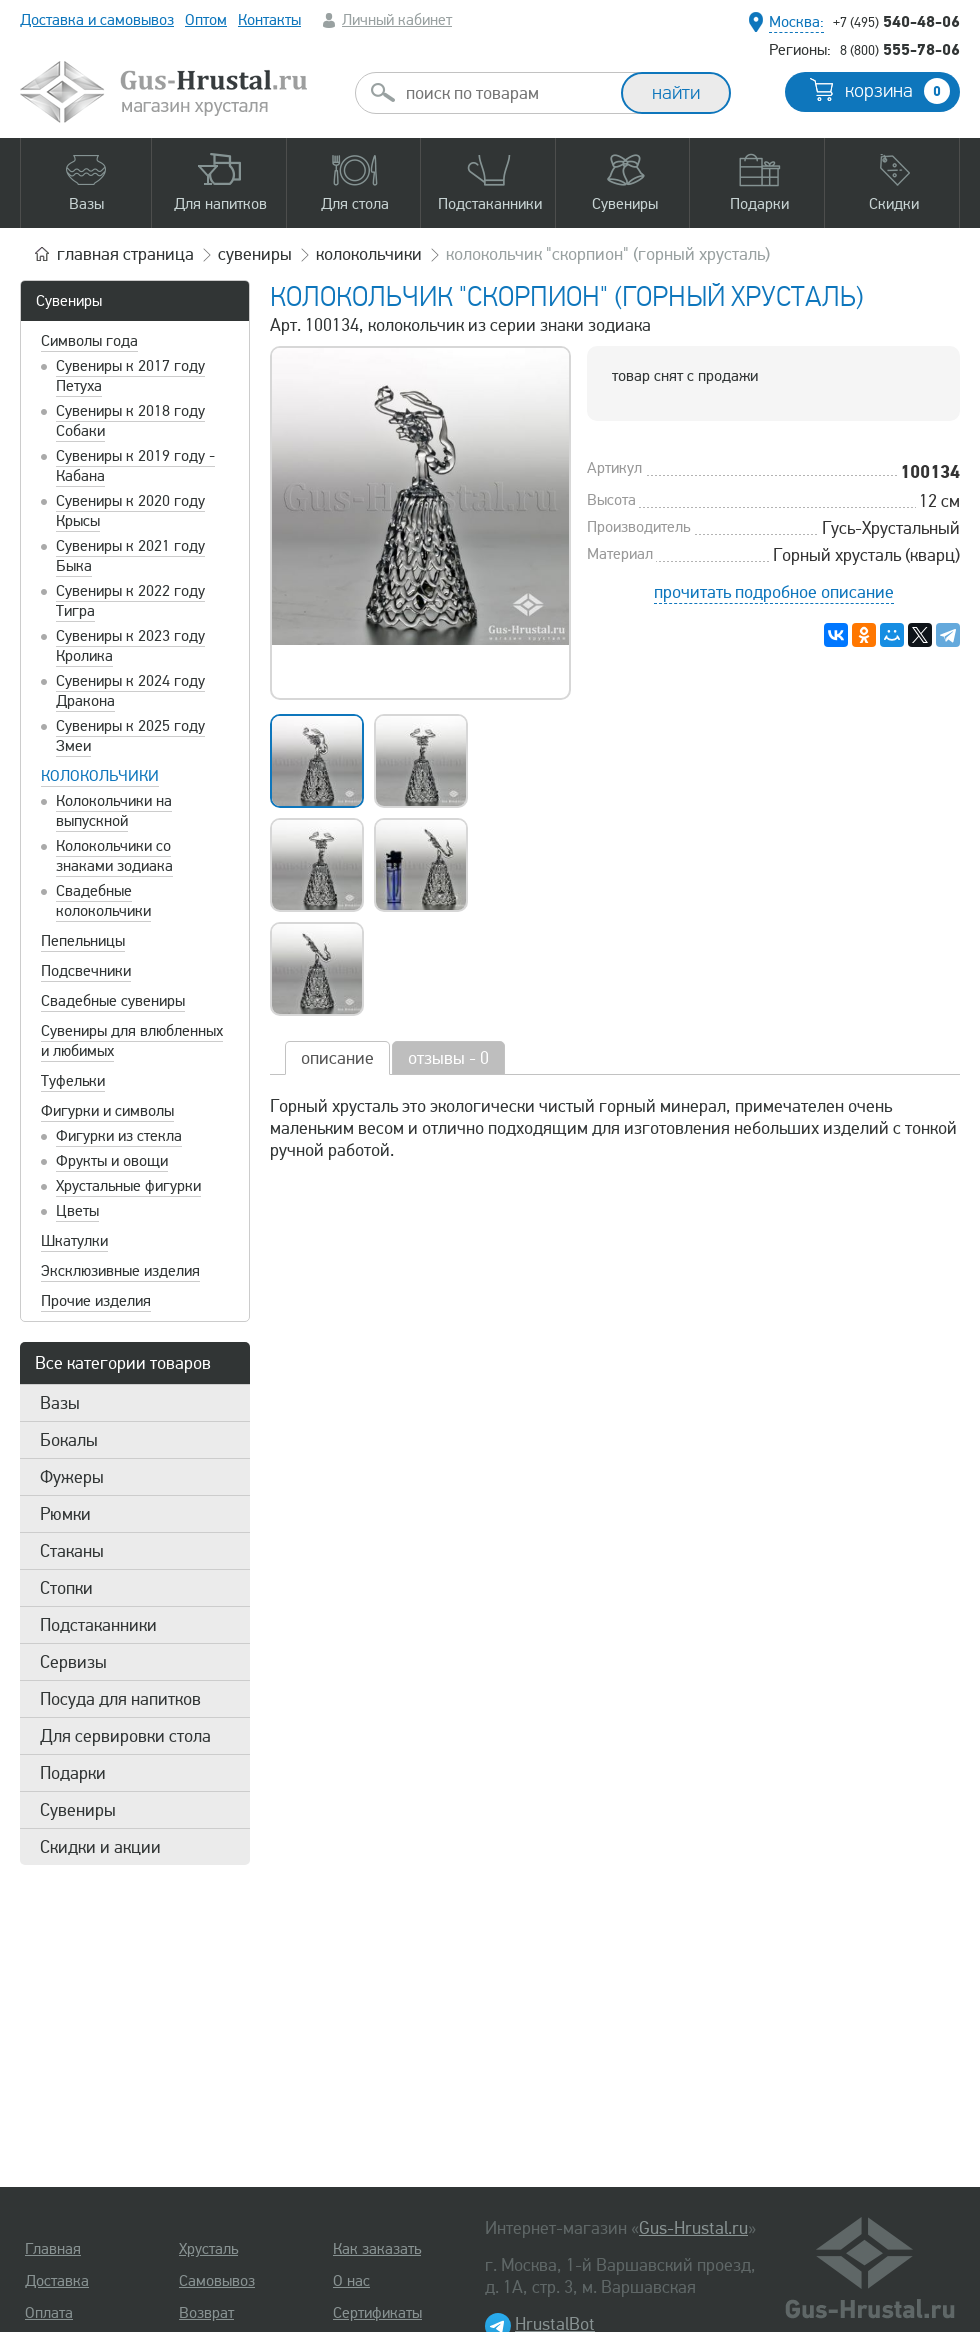 This screenshot has height=2332, width=980. What do you see at coordinates (206, 2313) in the screenshot?
I see `Возврат` at bounding box center [206, 2313].